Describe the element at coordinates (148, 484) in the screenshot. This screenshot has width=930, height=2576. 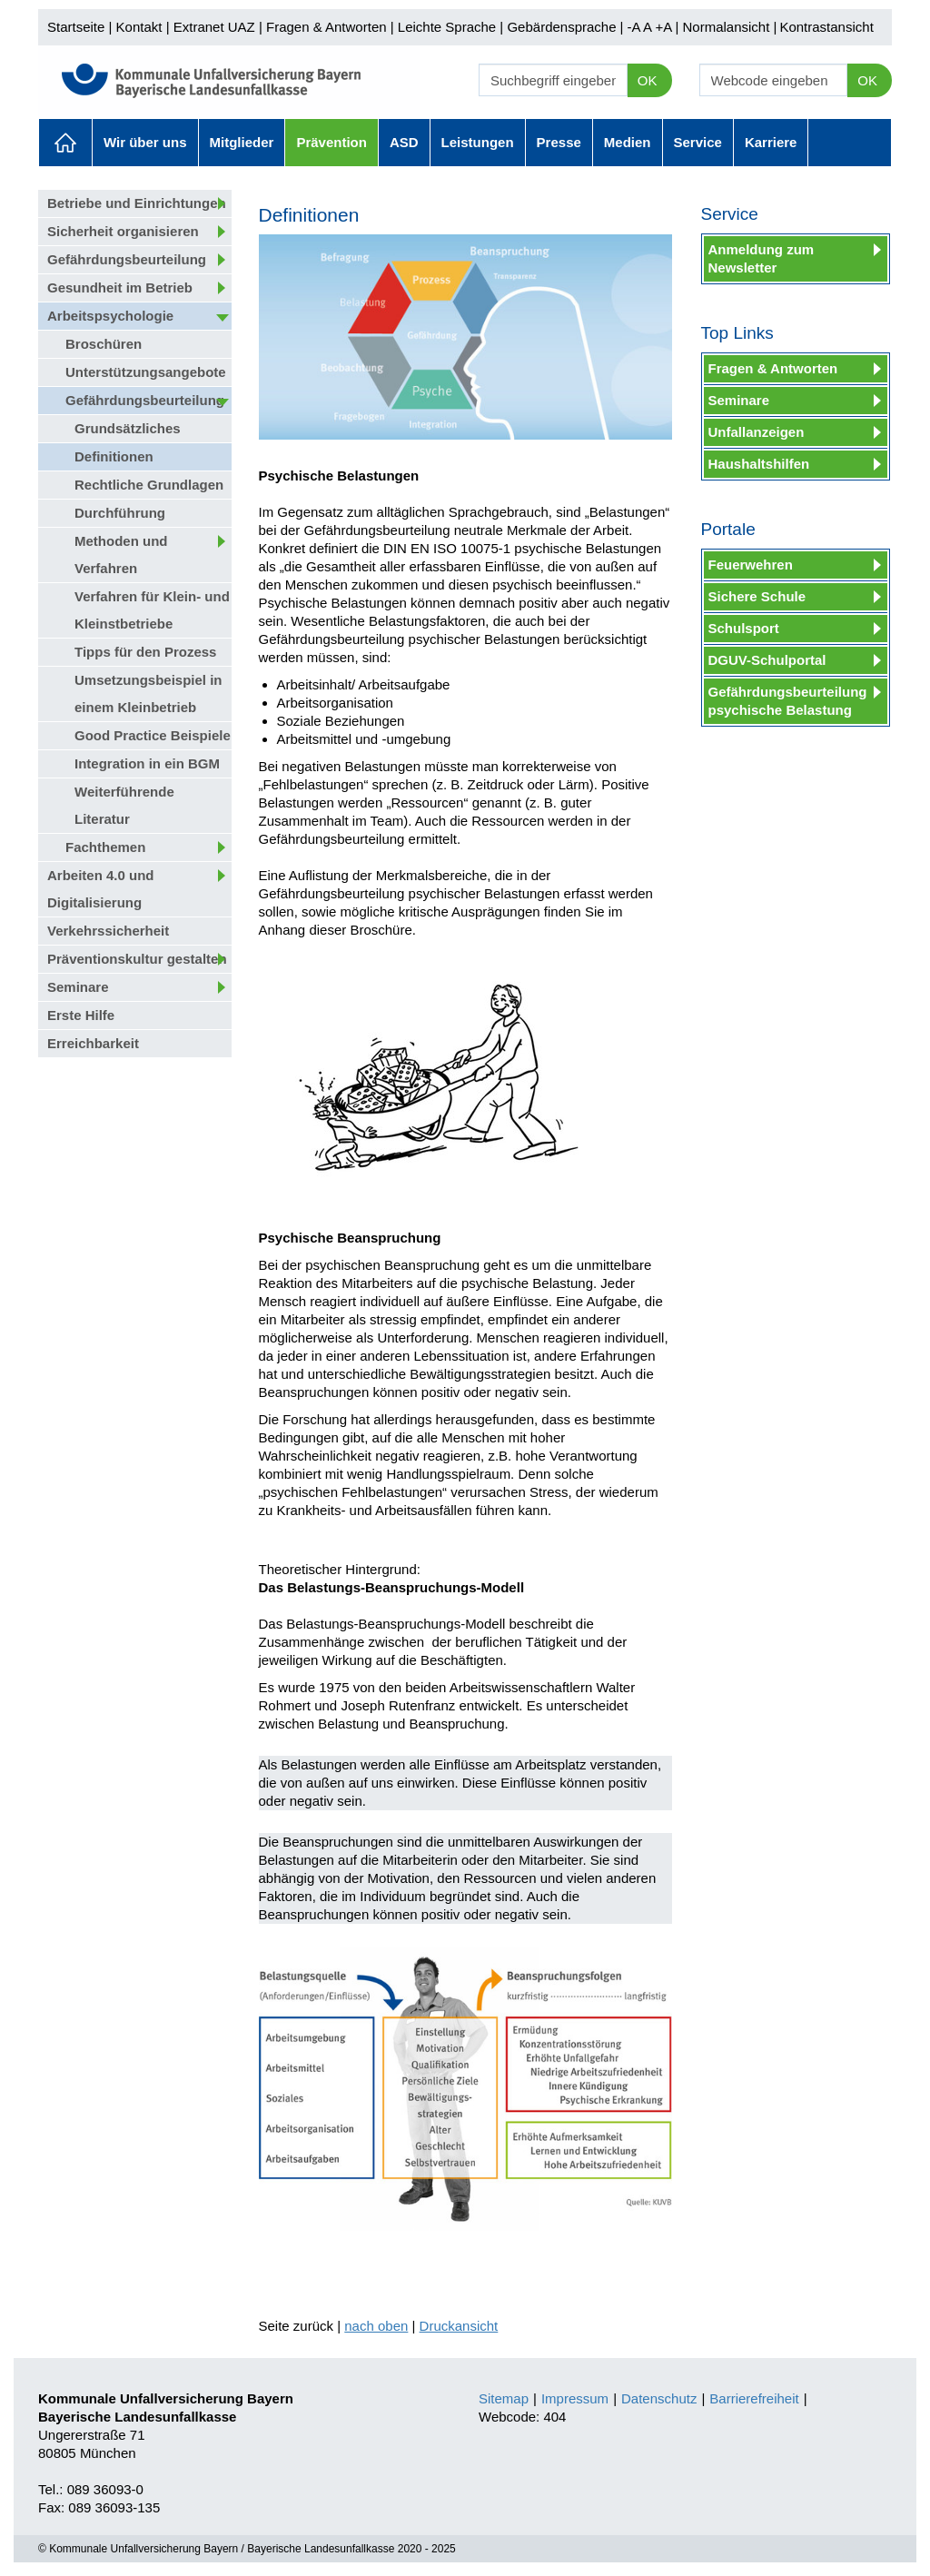
I see `Rechtliche Grundlagen` at that location.